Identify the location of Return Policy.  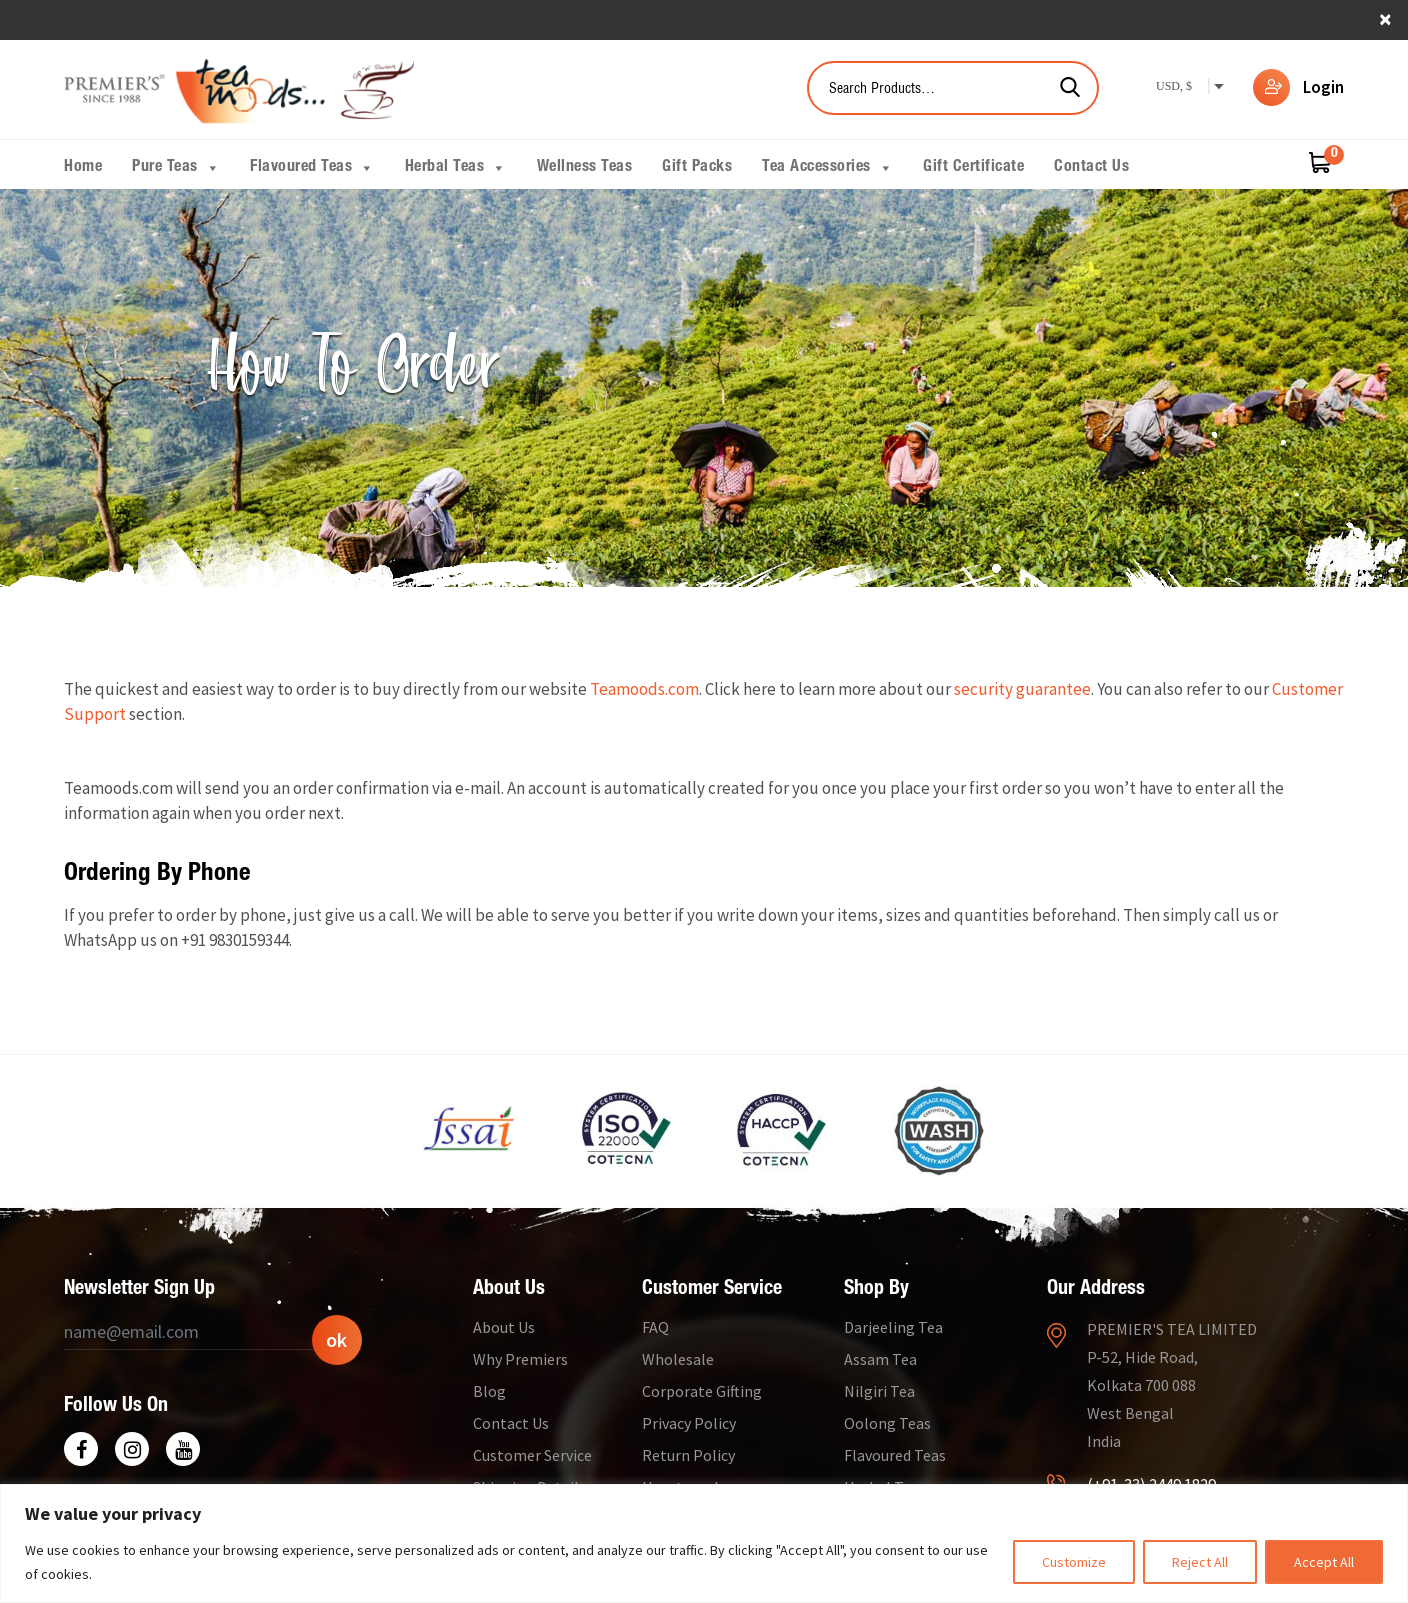
(688, 1455).